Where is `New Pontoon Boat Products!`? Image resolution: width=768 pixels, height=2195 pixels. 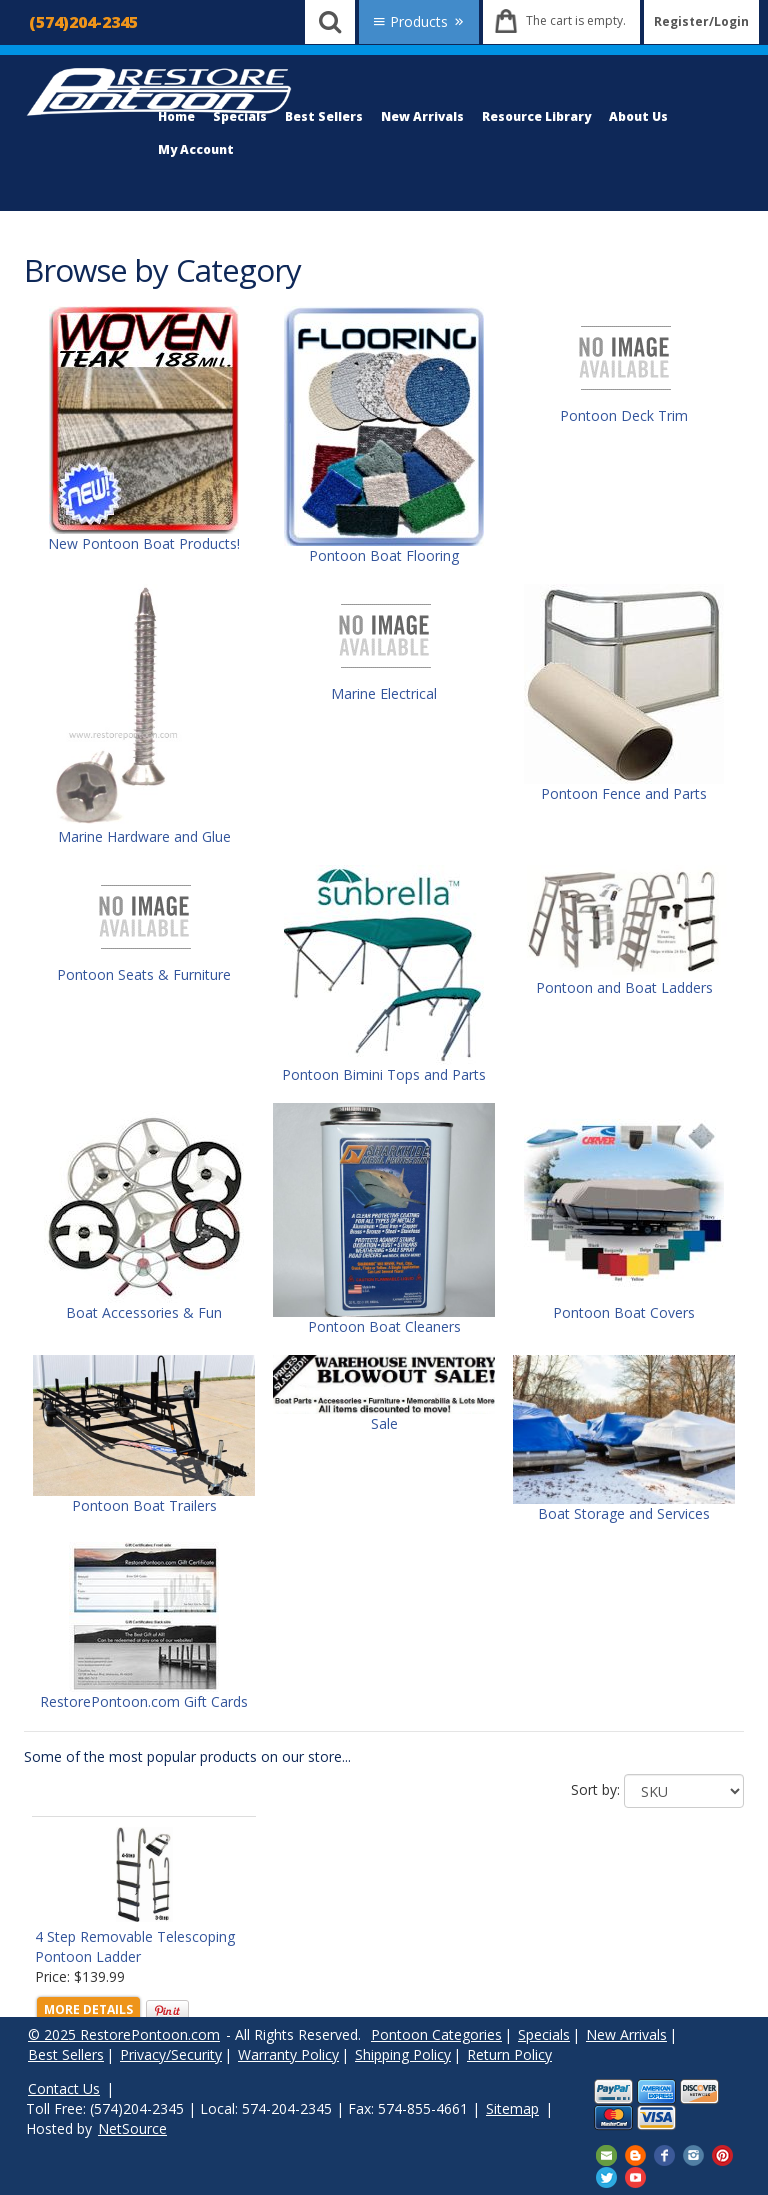
New Pontoon Boat Products! is located at coordinates (144, 543).